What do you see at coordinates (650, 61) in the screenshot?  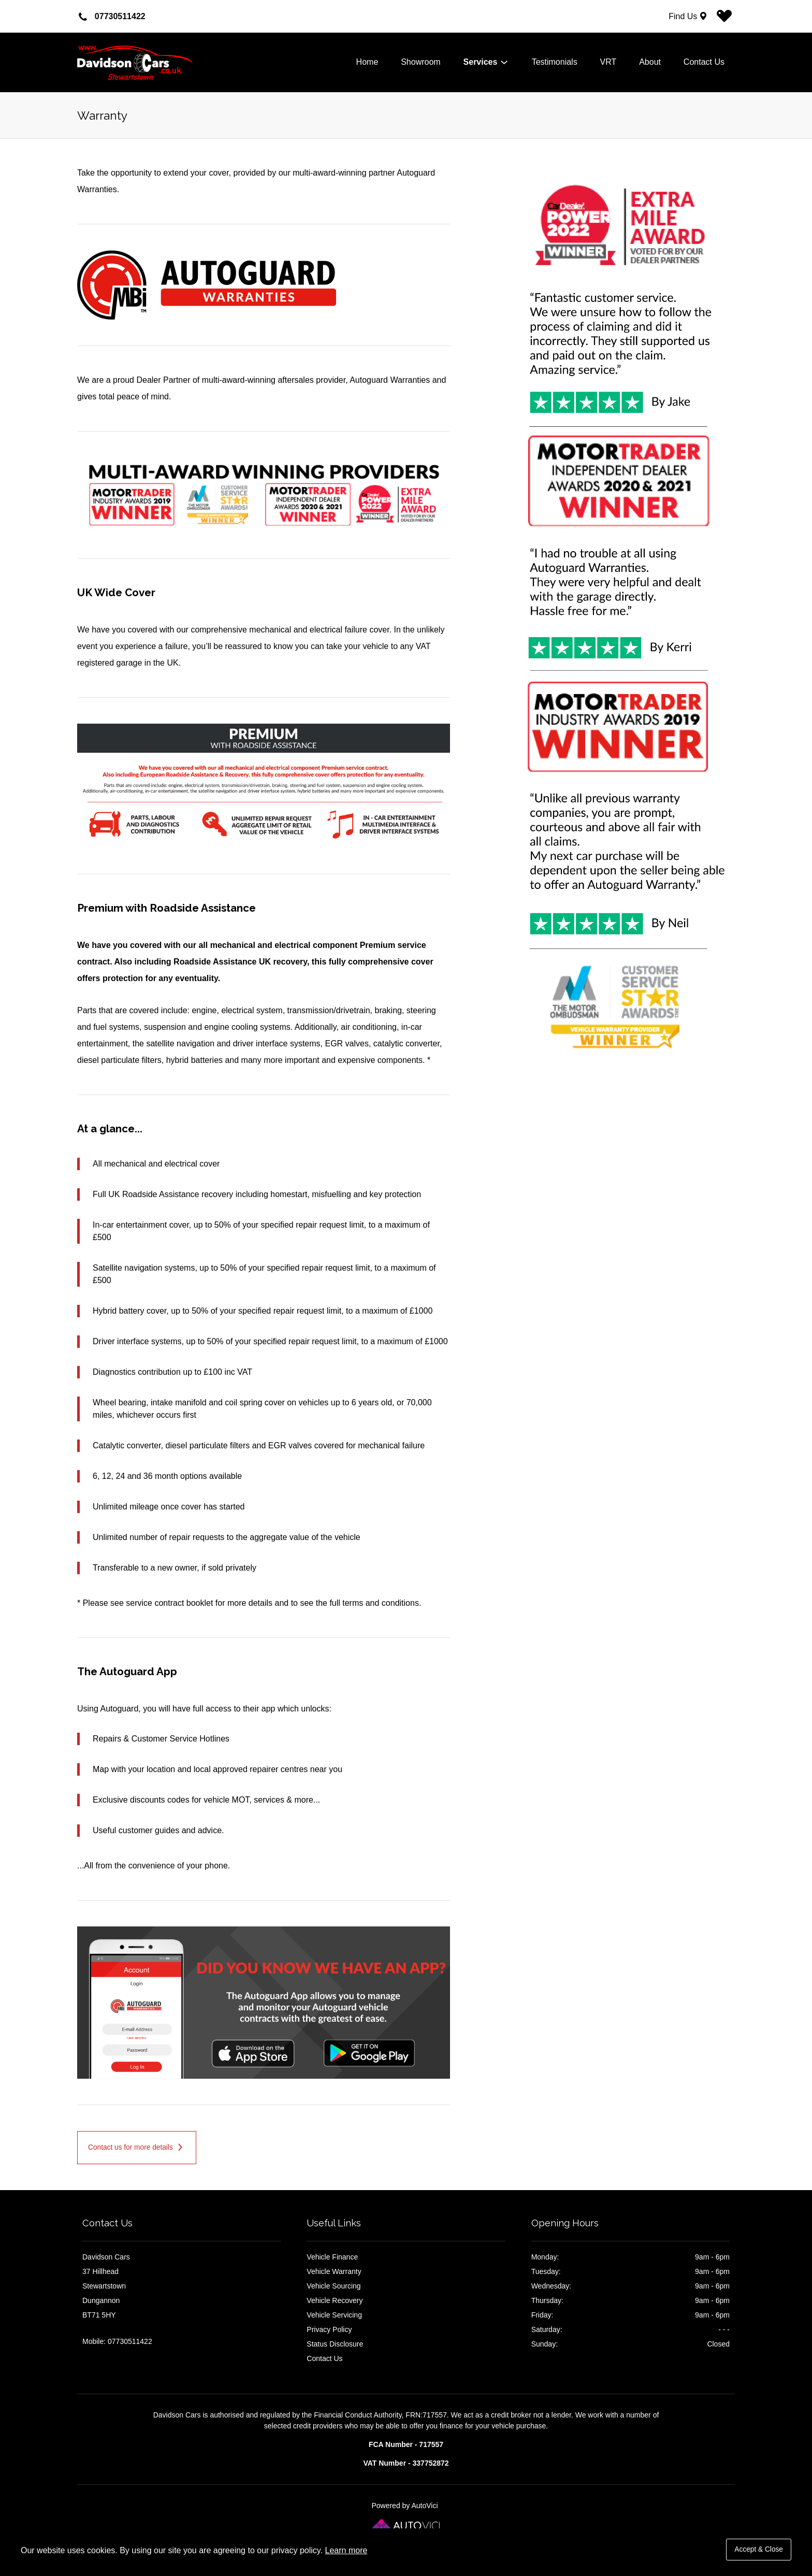 I see `About` at bounding box center [650, 61].